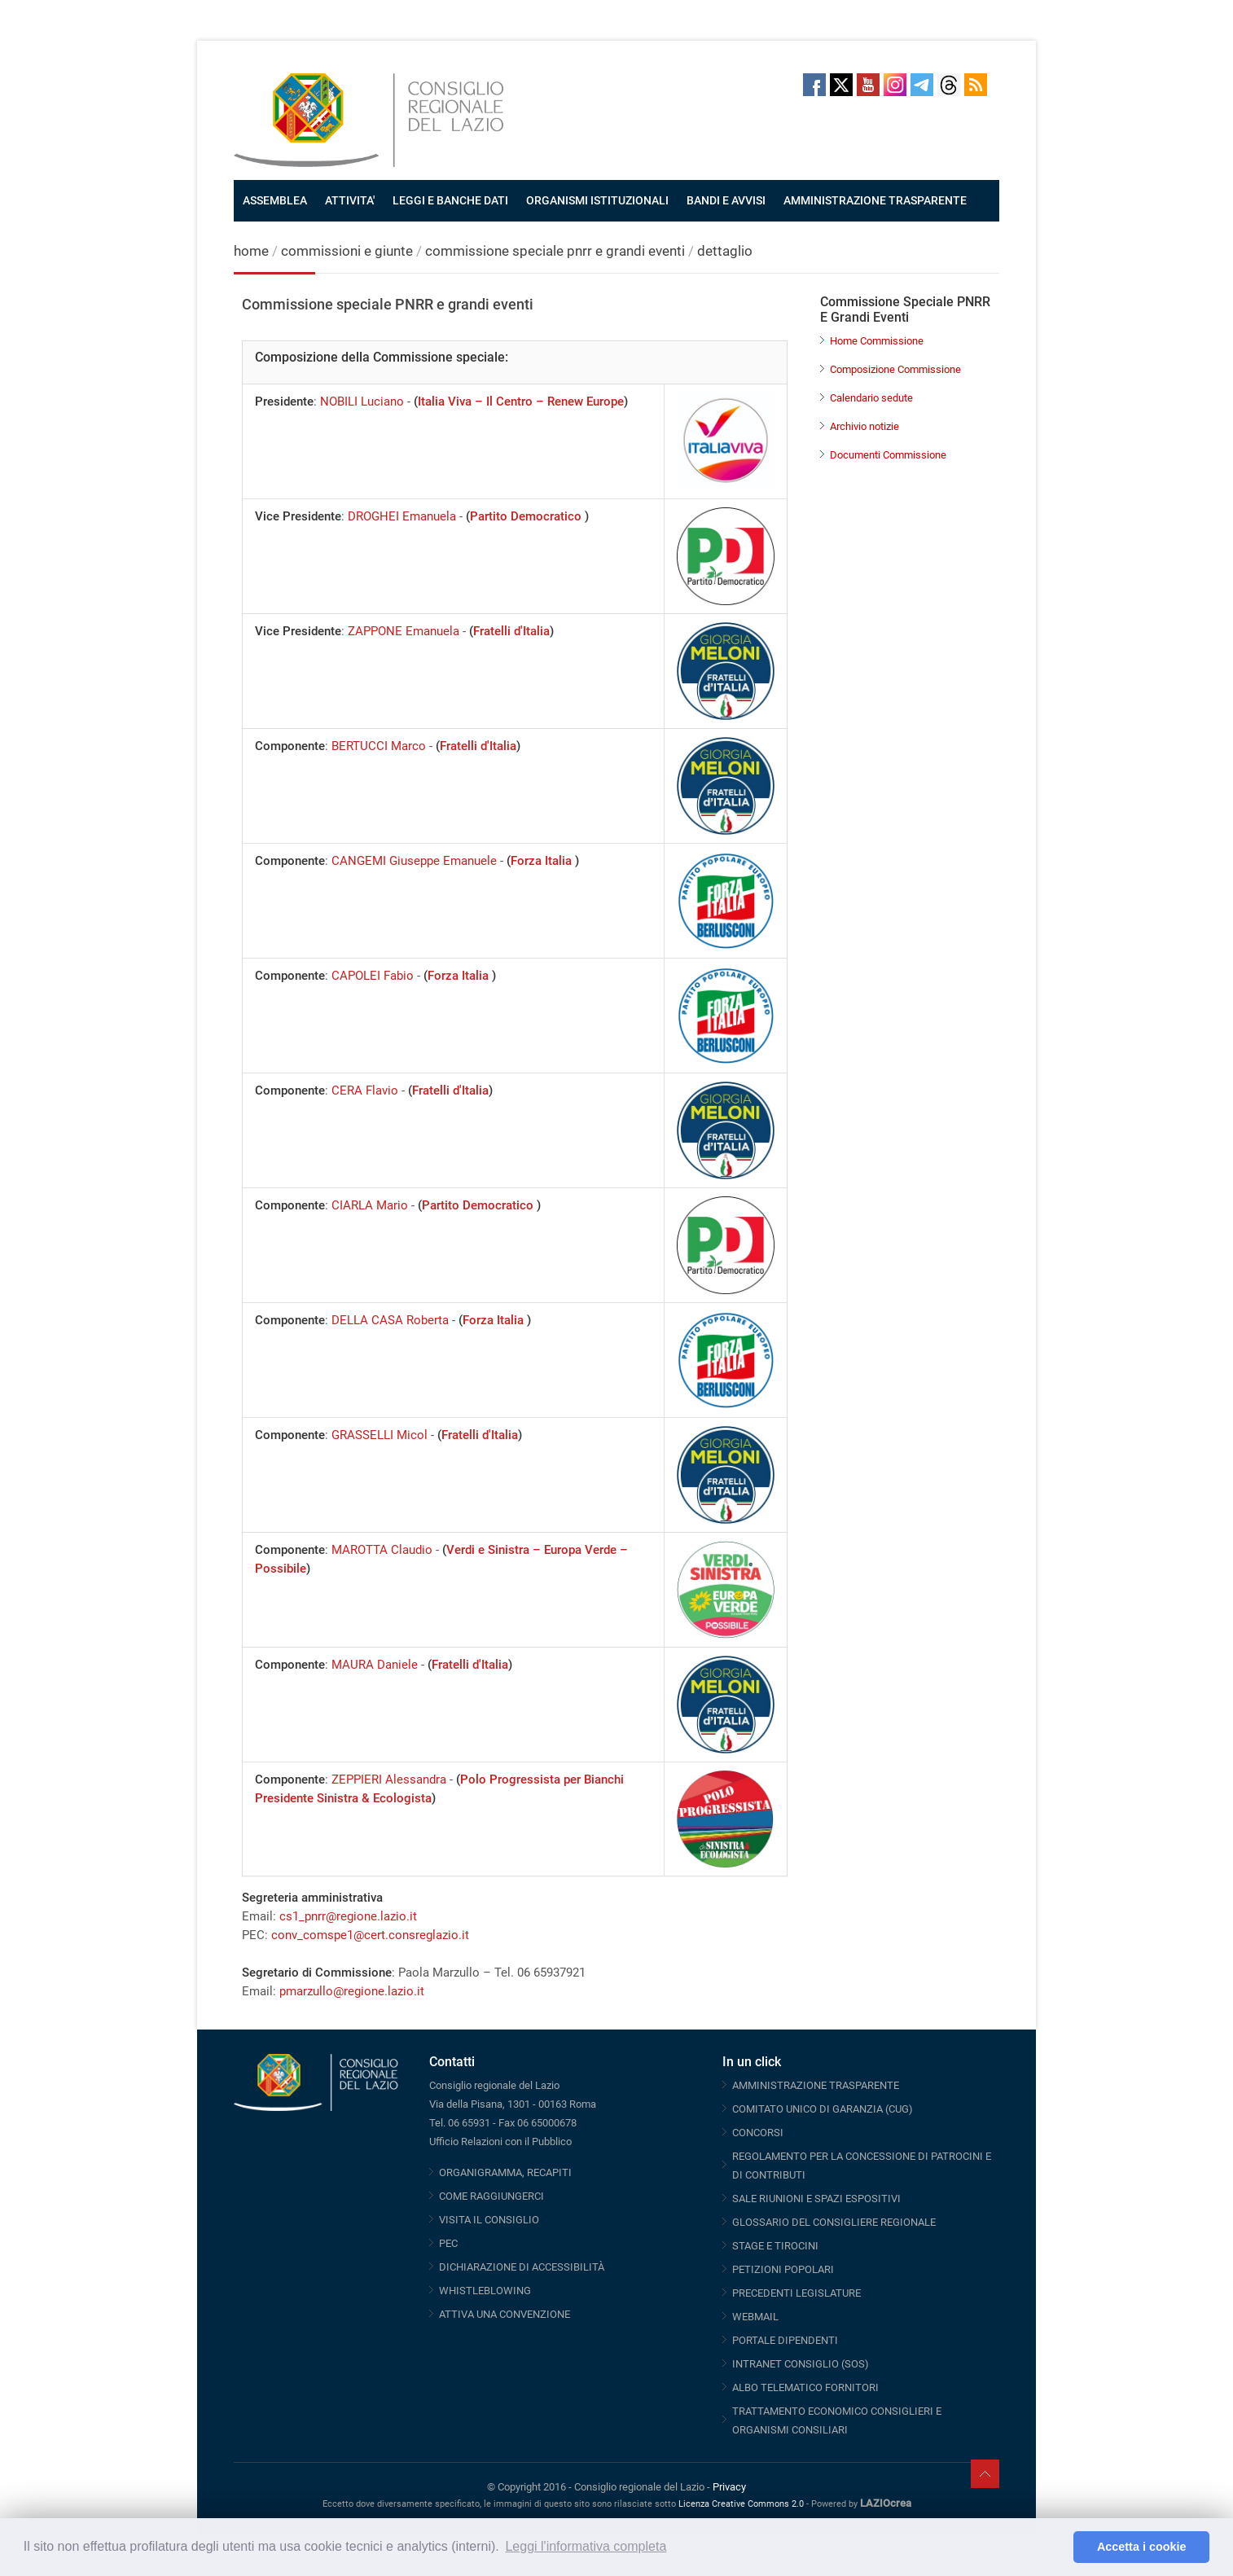  Describe the element at coordinates (921, 84) in the screenshot. I see `Telegram` at that location.